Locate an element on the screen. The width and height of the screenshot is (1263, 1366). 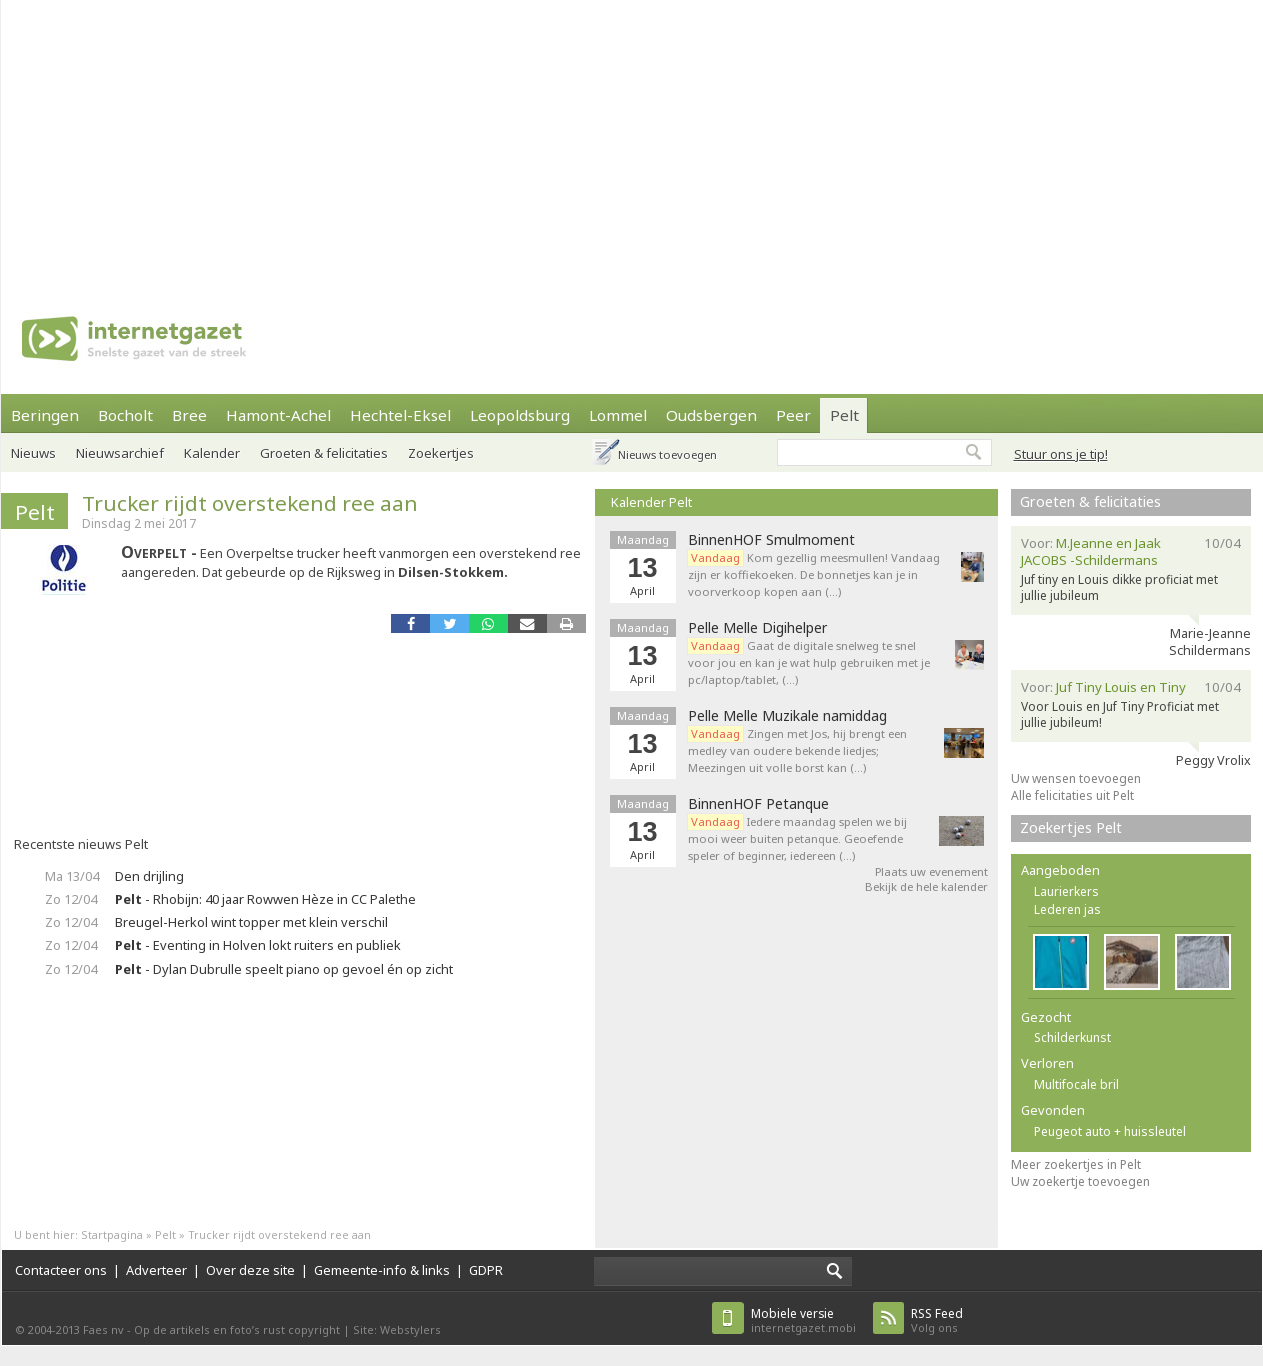
Site: Webstylers is located at coordinates (397, 1329).